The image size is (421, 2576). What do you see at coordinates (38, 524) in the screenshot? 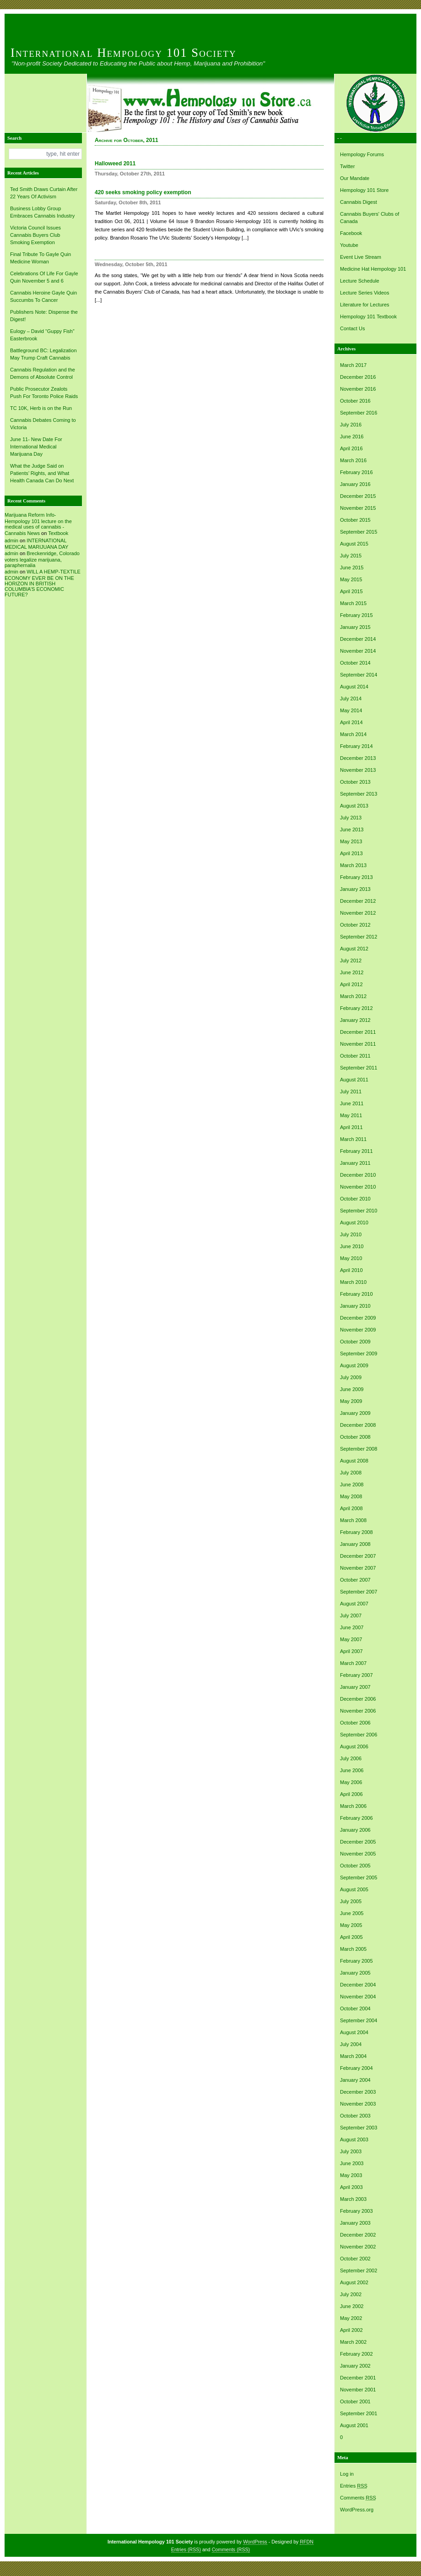
I see `Marijuana Reform Info- Hempology 101 lecture on the medical uses of cannabis -Cannabis News` at bounding box center [38, 524].